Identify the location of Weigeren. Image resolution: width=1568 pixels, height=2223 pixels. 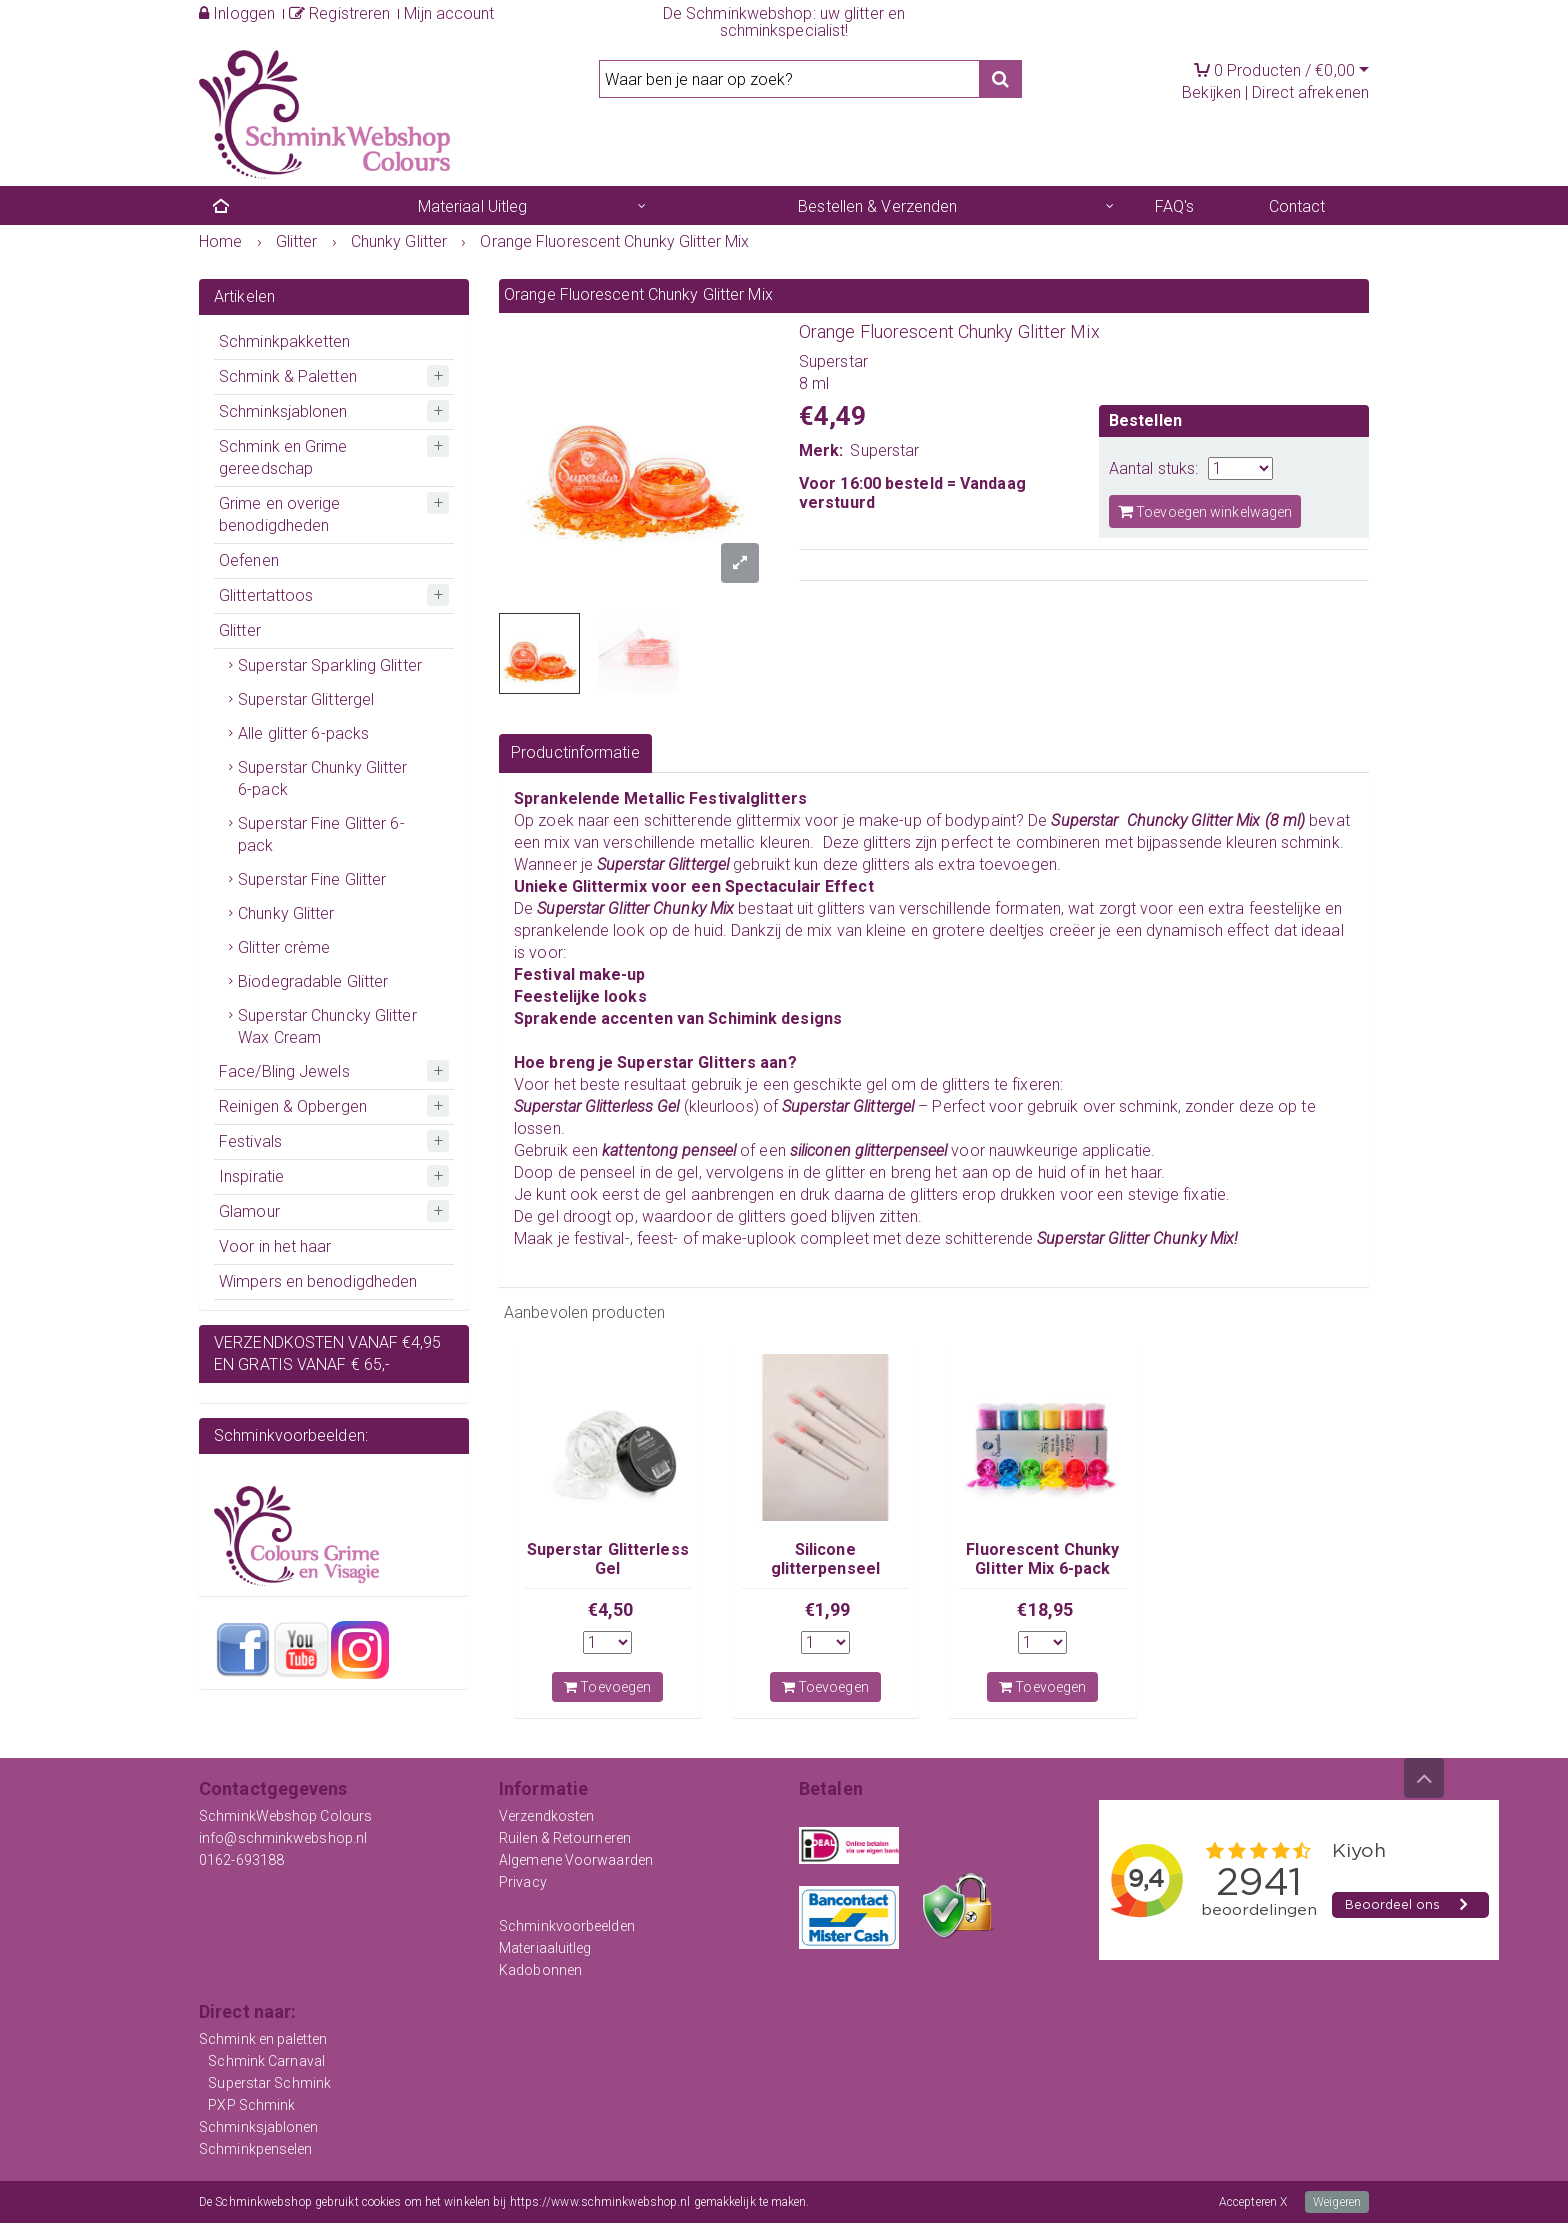
(1337, 2202).